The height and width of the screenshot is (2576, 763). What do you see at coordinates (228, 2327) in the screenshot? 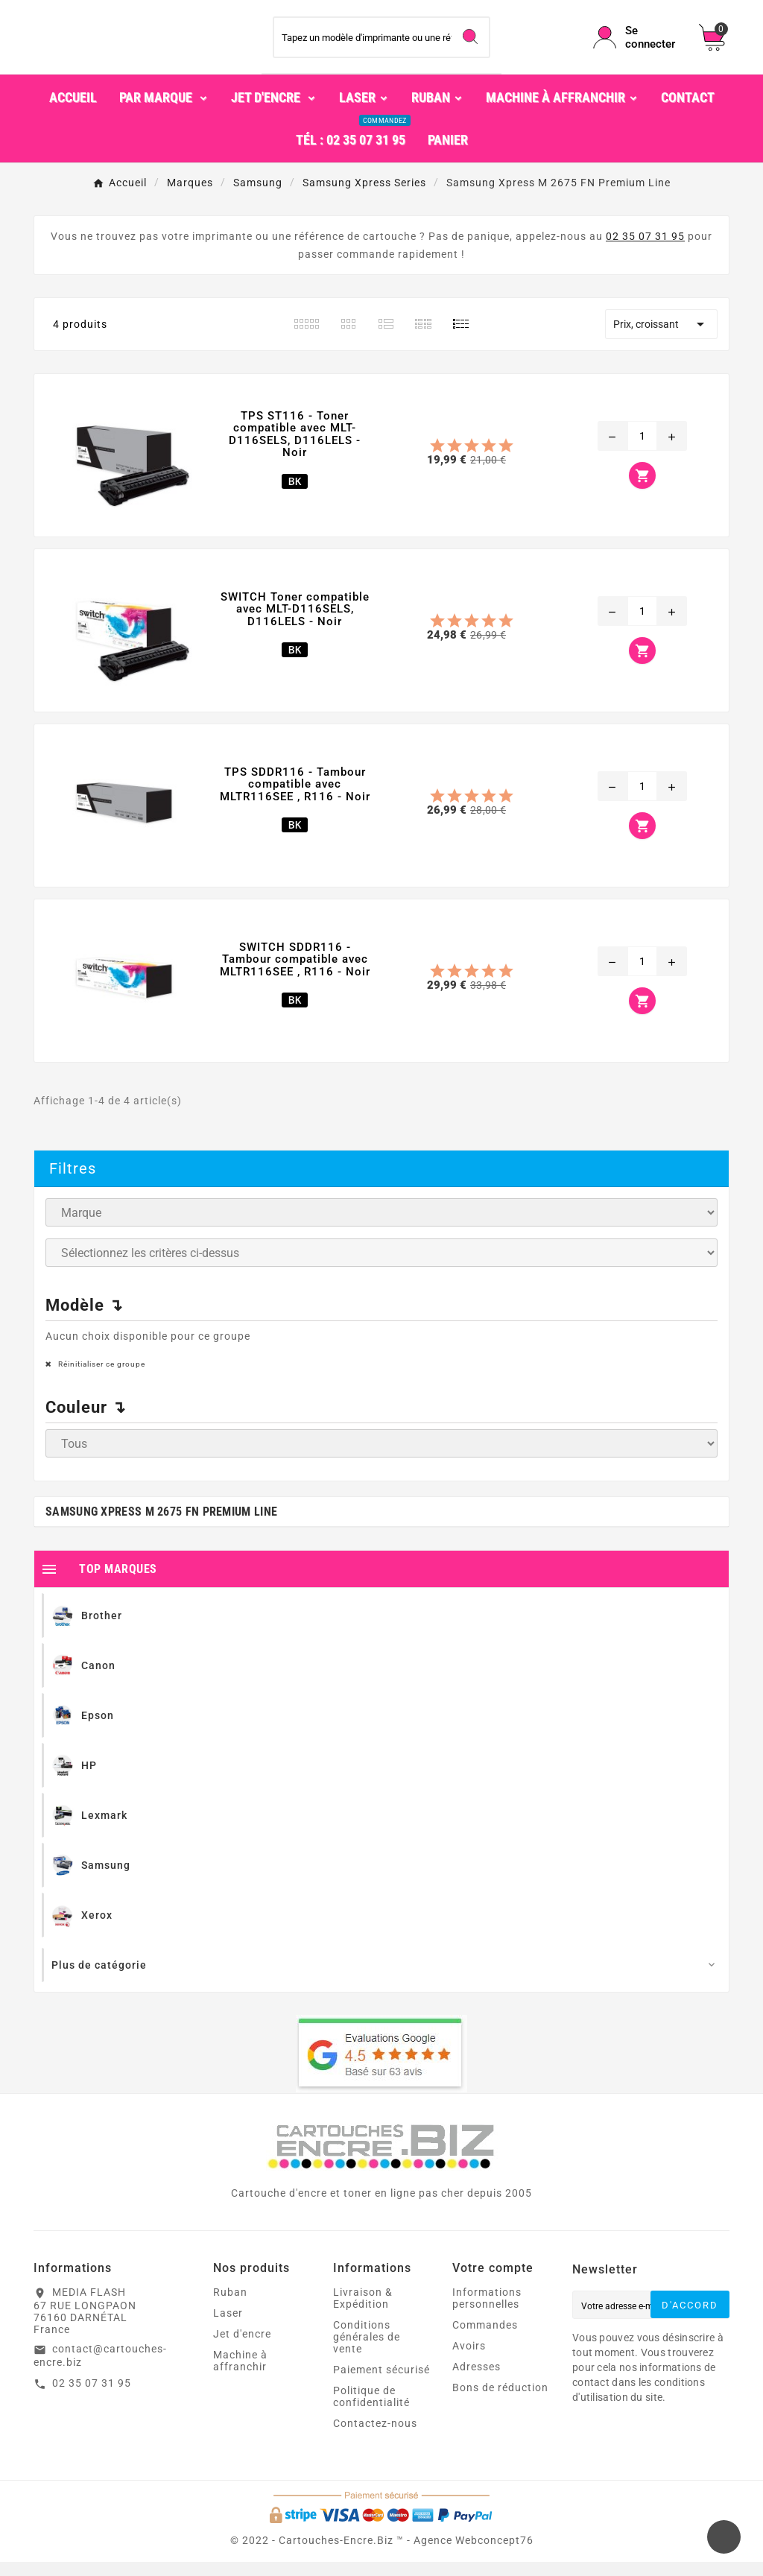
I see `Laser` at bounding box center [228, 2327].